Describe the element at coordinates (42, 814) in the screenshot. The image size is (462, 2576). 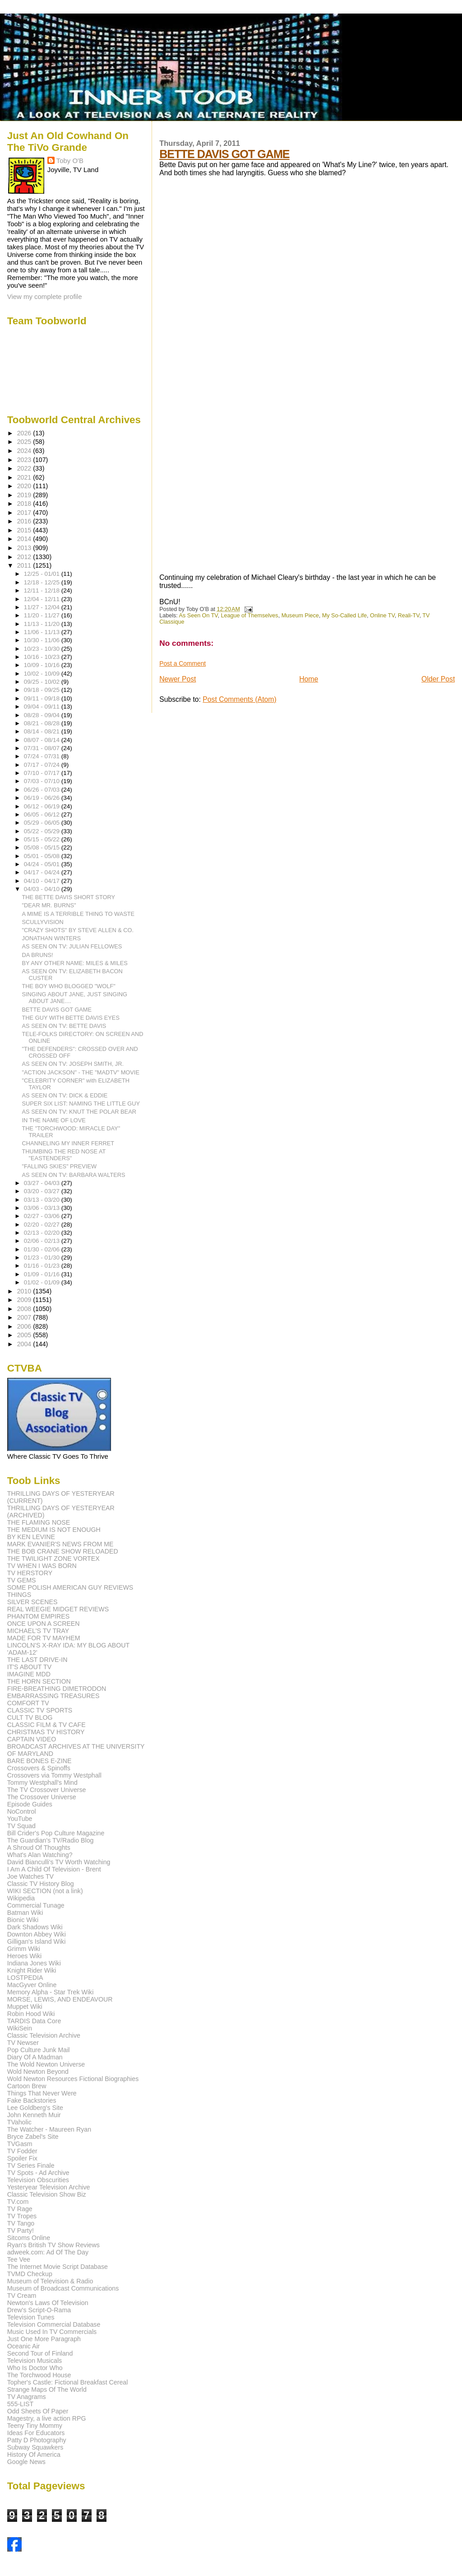
I see `06/05 - 06/12` at that location.